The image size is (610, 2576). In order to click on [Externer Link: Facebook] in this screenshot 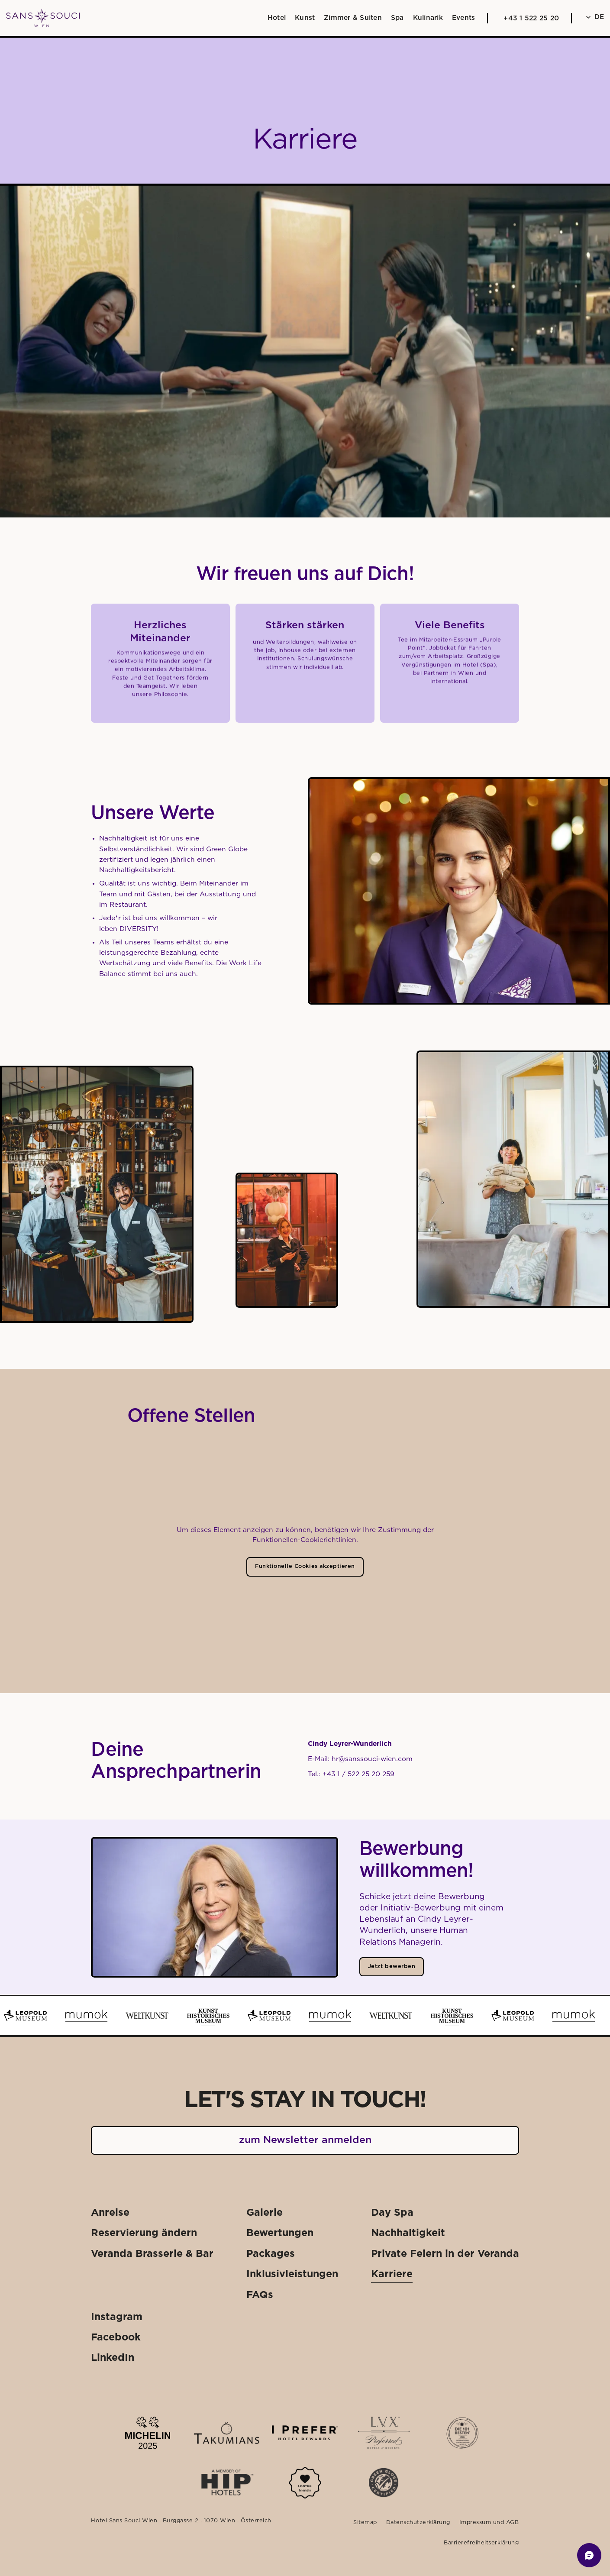, I will do `click(116, 2338)`.